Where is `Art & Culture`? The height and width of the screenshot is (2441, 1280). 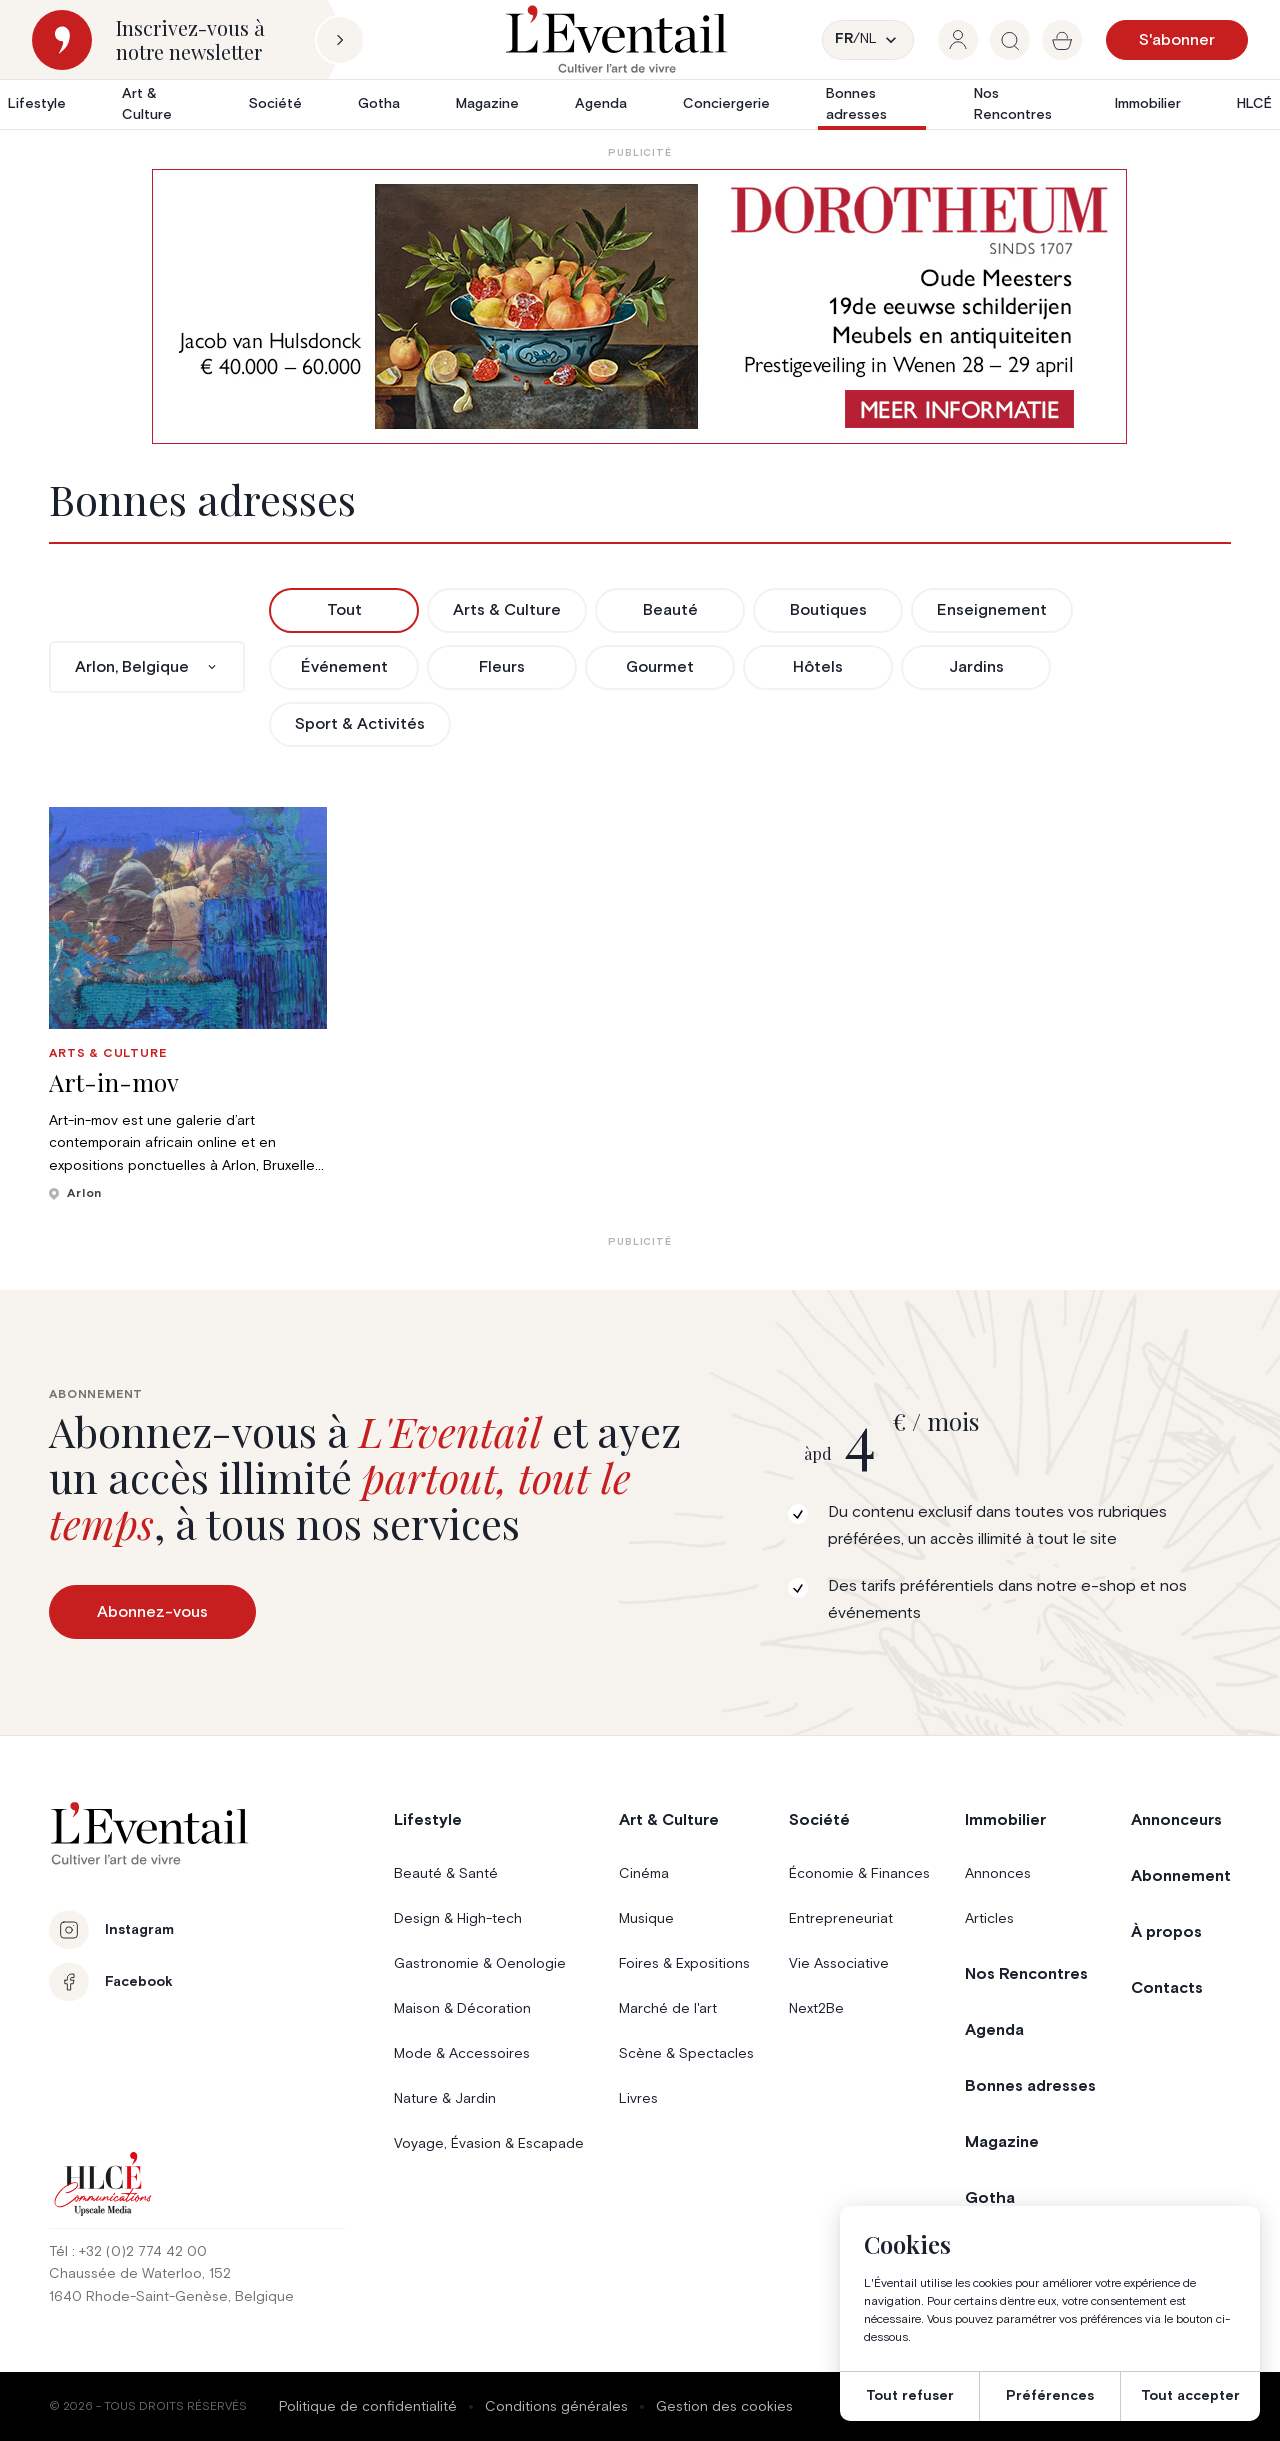
Art & Culture is located at coordinates (147, 104).